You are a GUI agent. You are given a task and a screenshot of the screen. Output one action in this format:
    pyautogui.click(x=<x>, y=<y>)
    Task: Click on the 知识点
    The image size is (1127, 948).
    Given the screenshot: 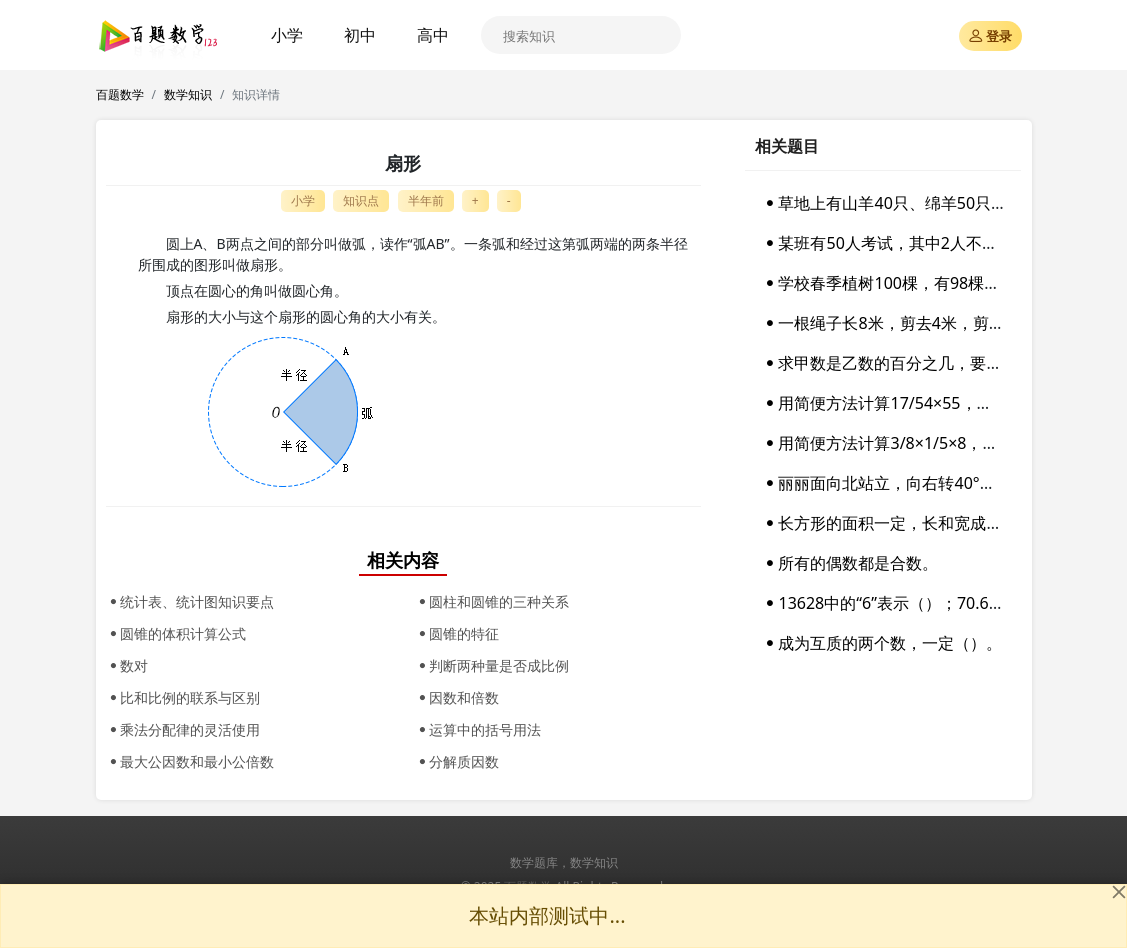 What is the action you would take?
    pyautogui.click(x=361, y=200)
    